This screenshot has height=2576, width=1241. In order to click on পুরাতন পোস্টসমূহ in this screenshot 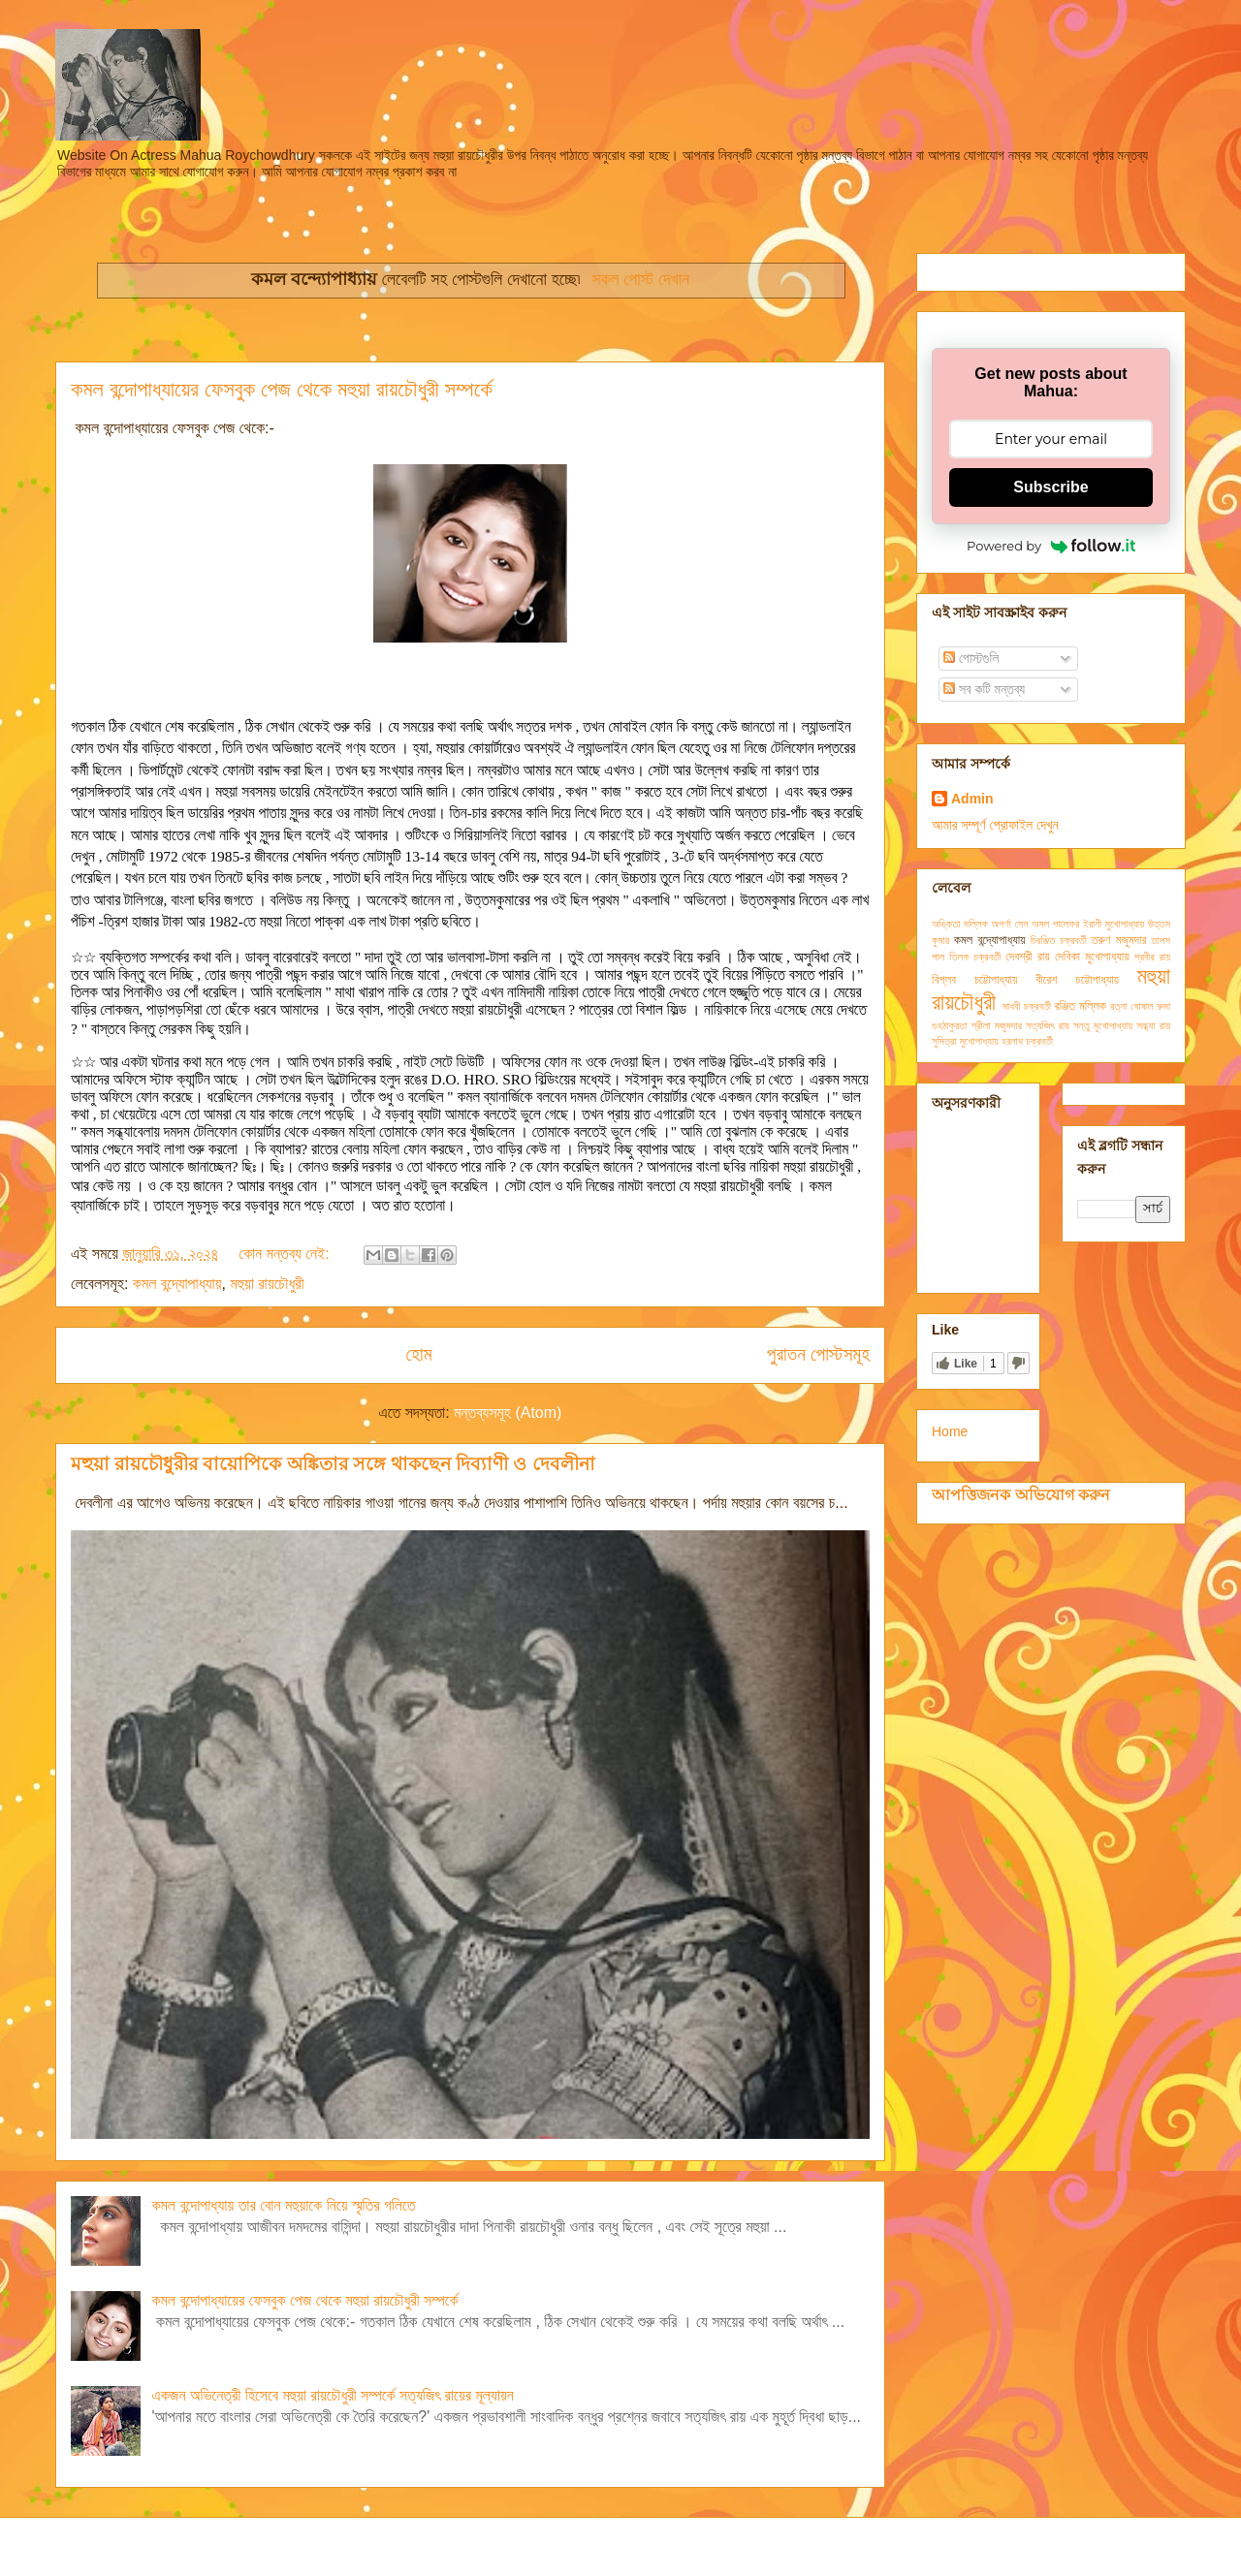, I will do `click(818, 1354)`.